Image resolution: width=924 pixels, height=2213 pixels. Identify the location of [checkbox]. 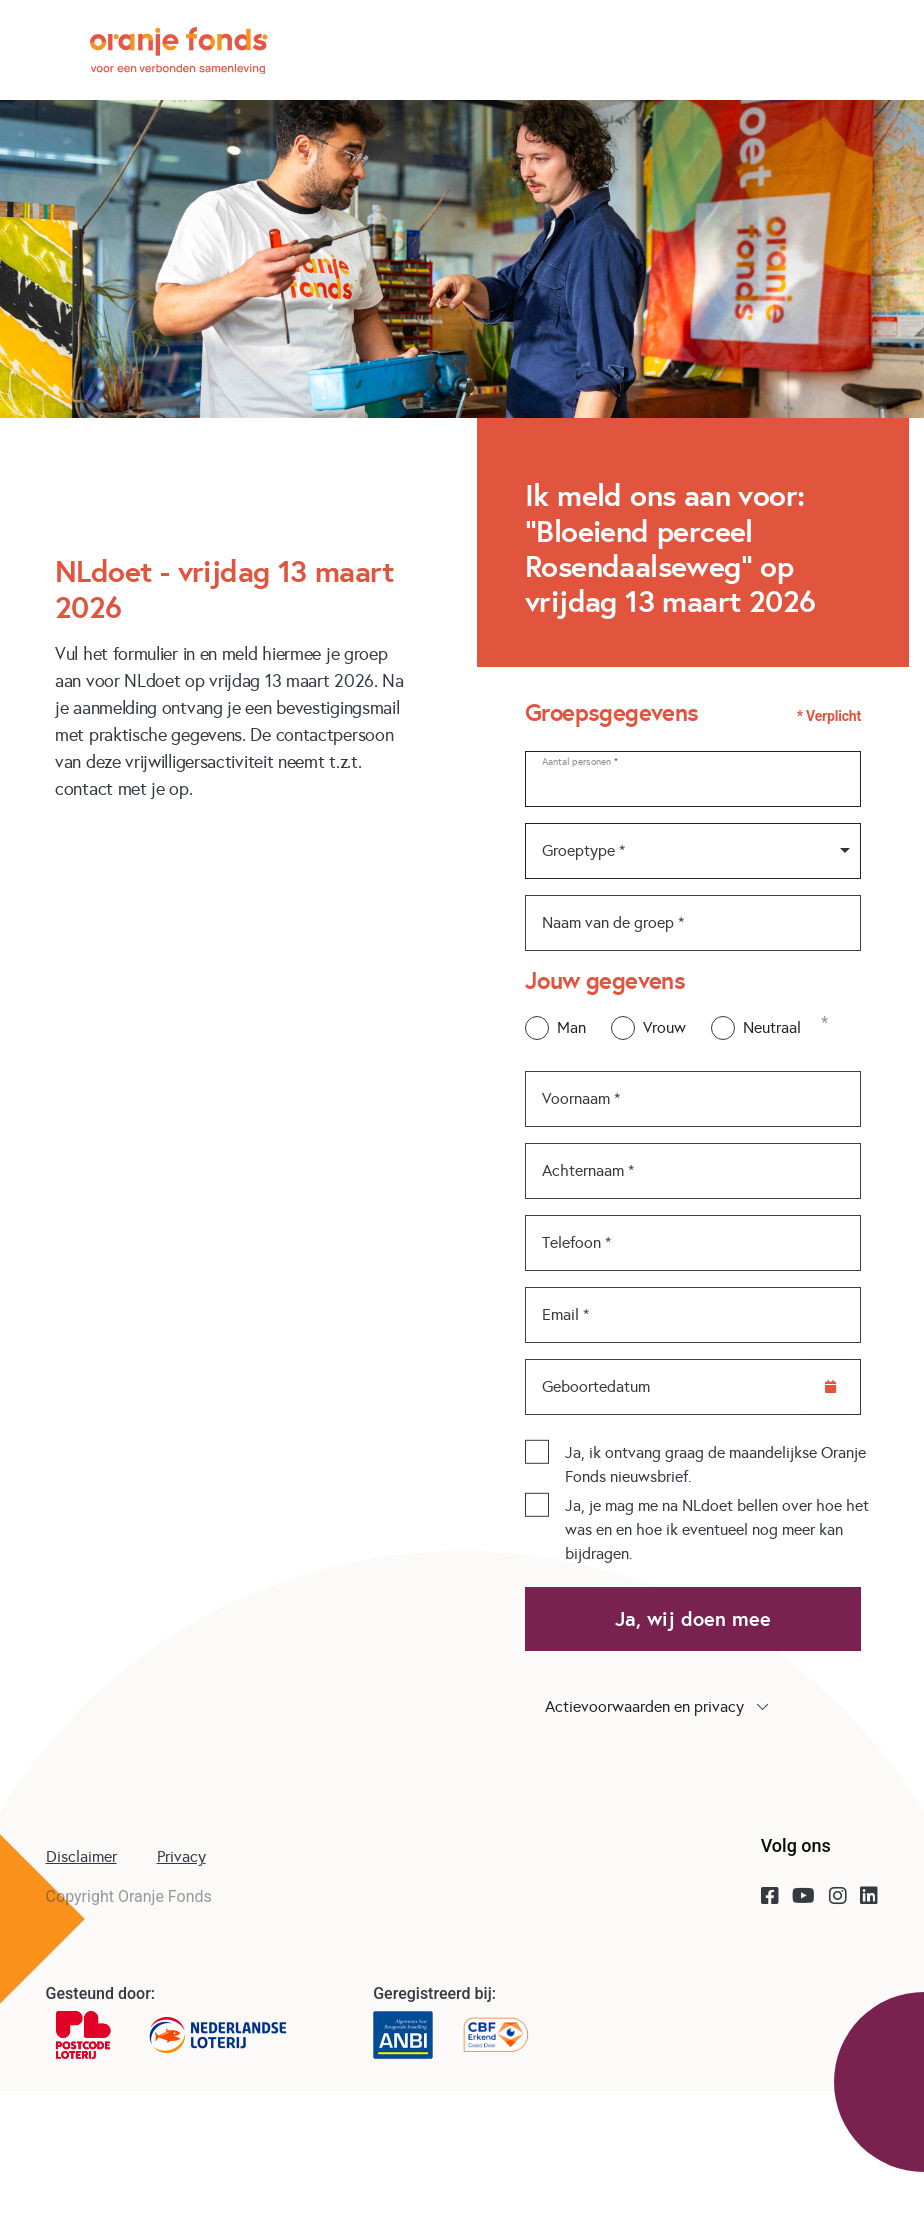
(537, 1452).